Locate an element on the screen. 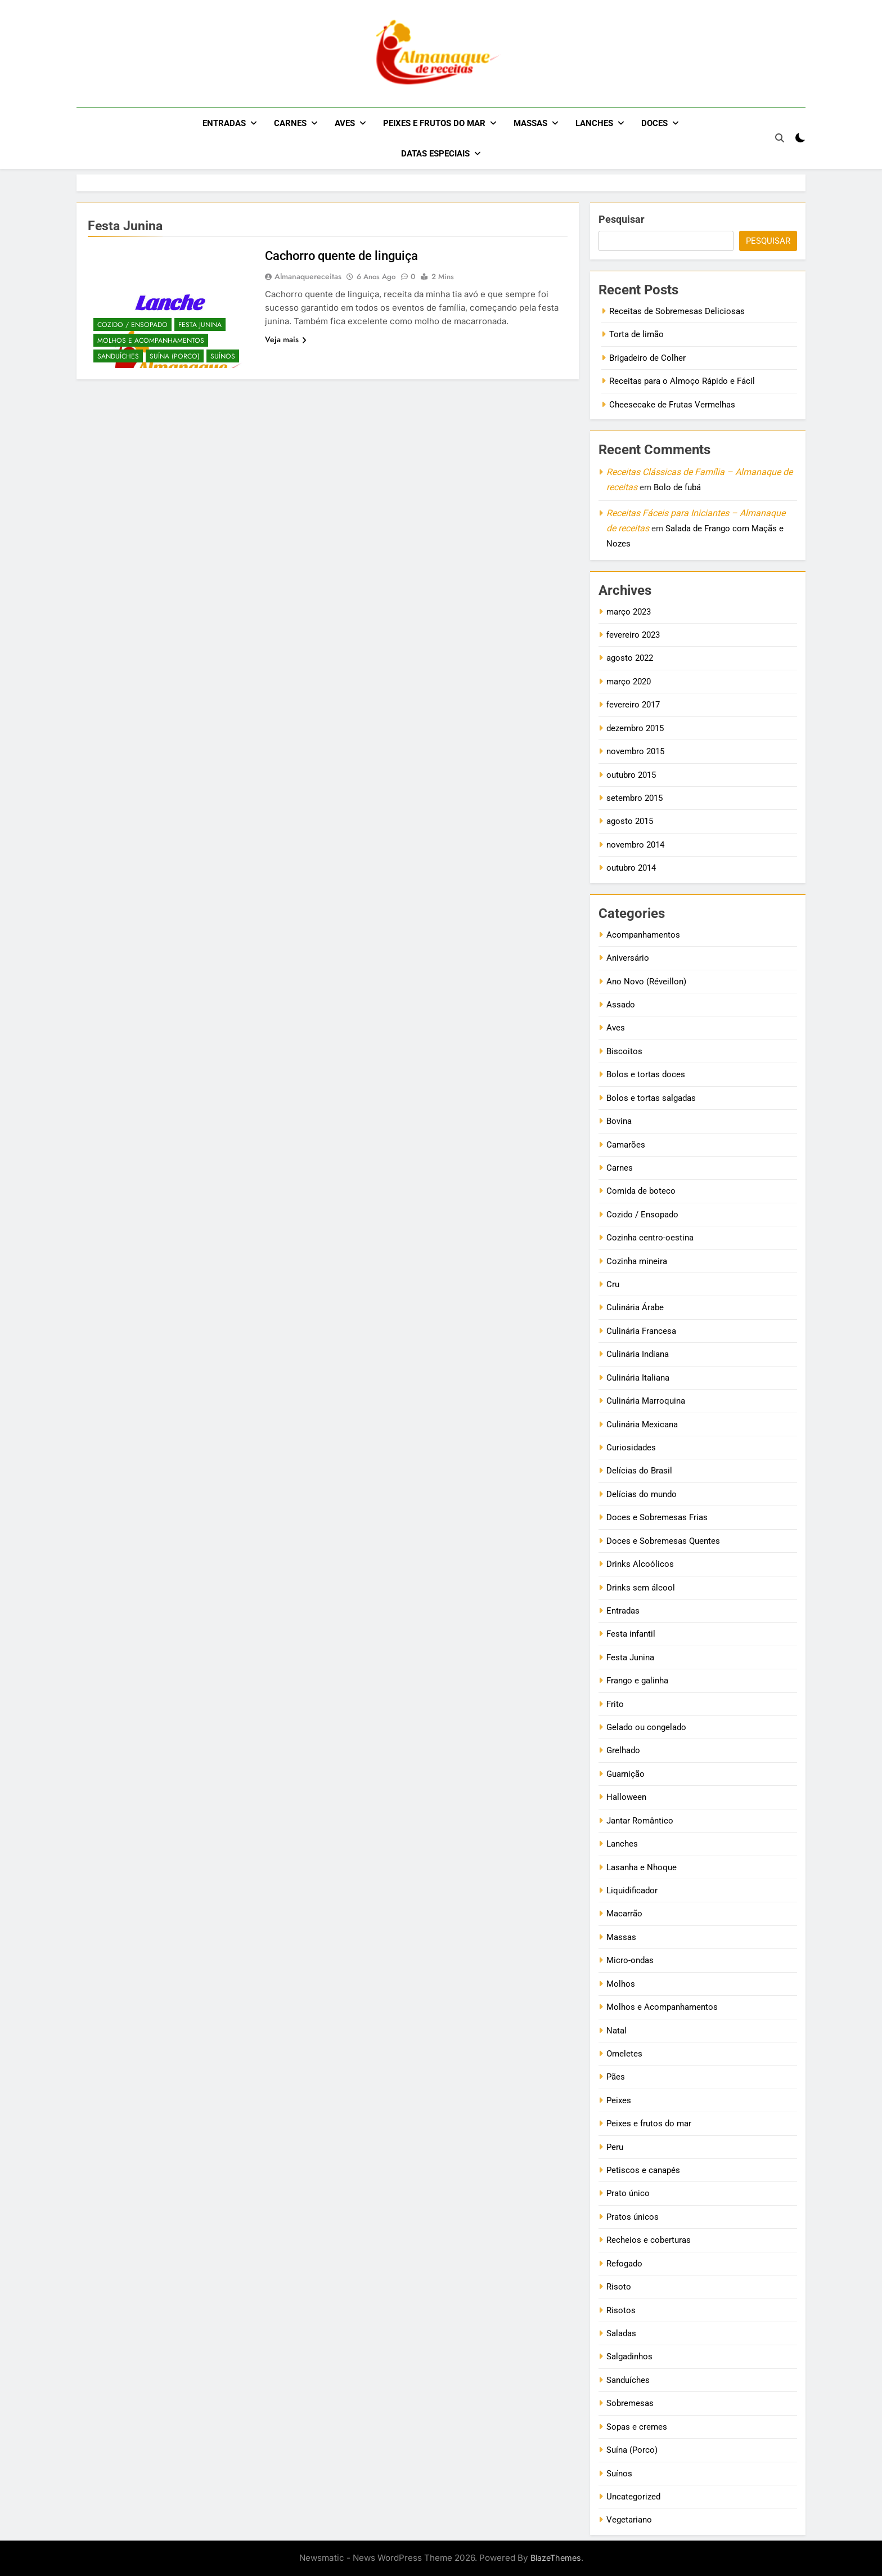 This screenshot has height=2576, width=882. Doces is located at coordinates (654, 123).